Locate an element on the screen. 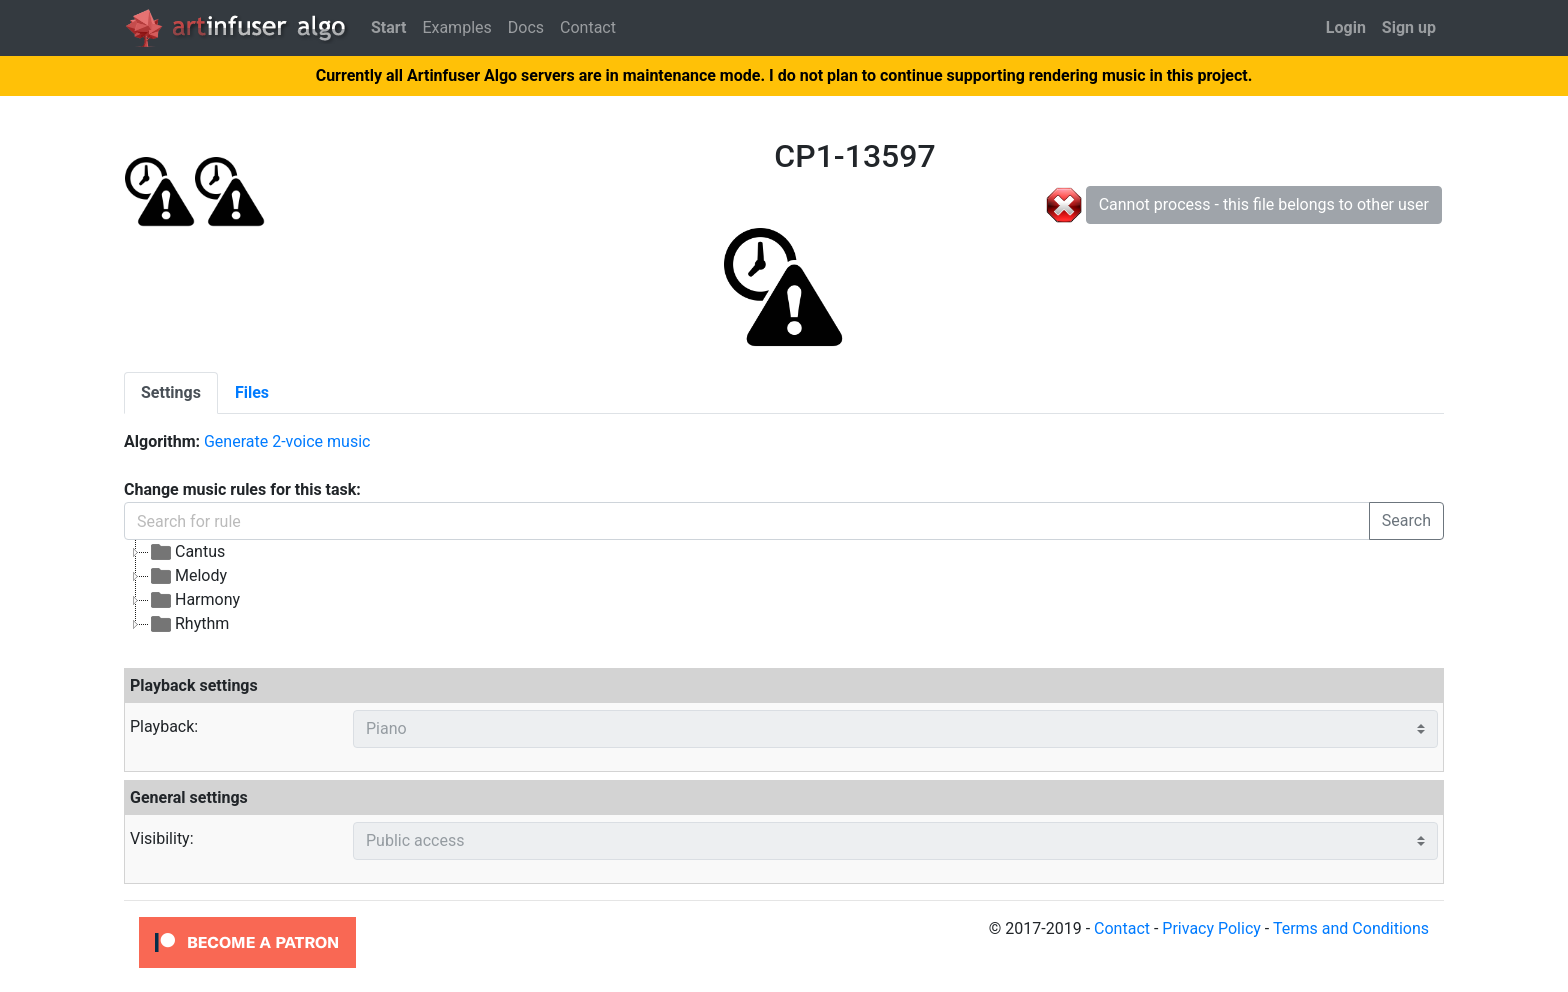 This screenshot has height=992, width=1568. Examples is located at coordinates (456, 27).